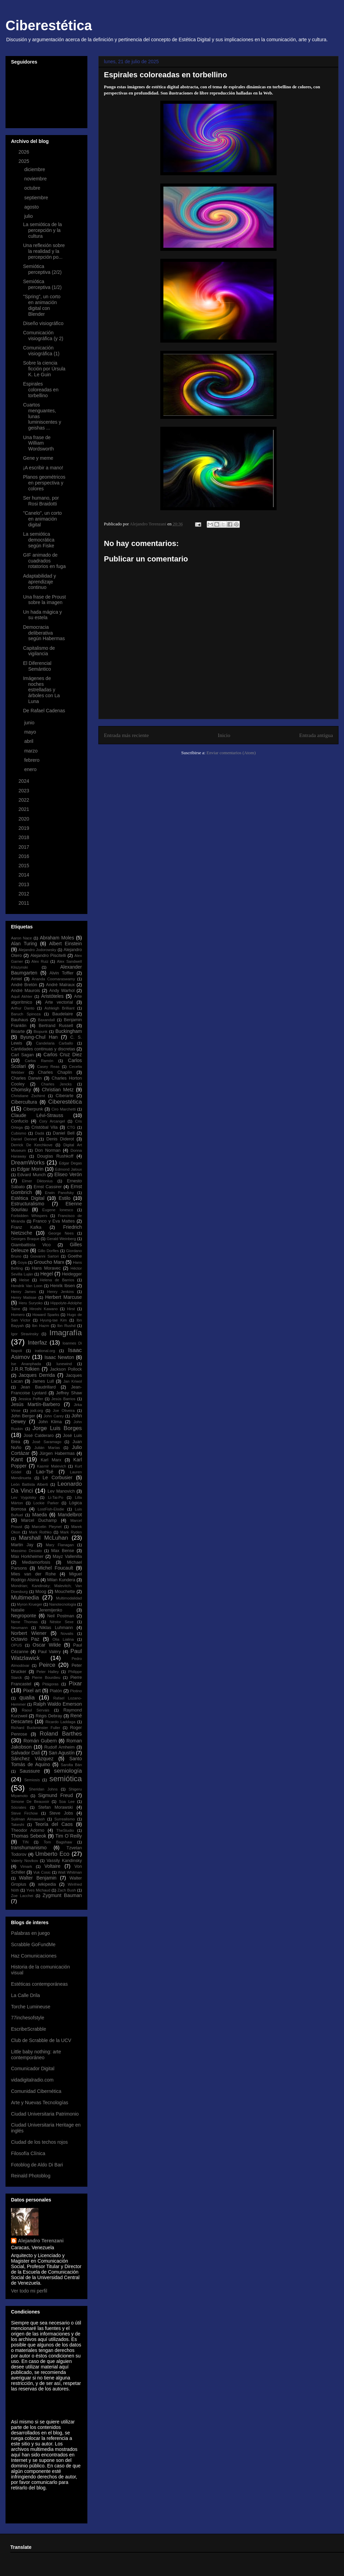  What do you see at coordinates (18, 1315) in the screenshot?
I see `Homero` at bounding box center [18, 1315].